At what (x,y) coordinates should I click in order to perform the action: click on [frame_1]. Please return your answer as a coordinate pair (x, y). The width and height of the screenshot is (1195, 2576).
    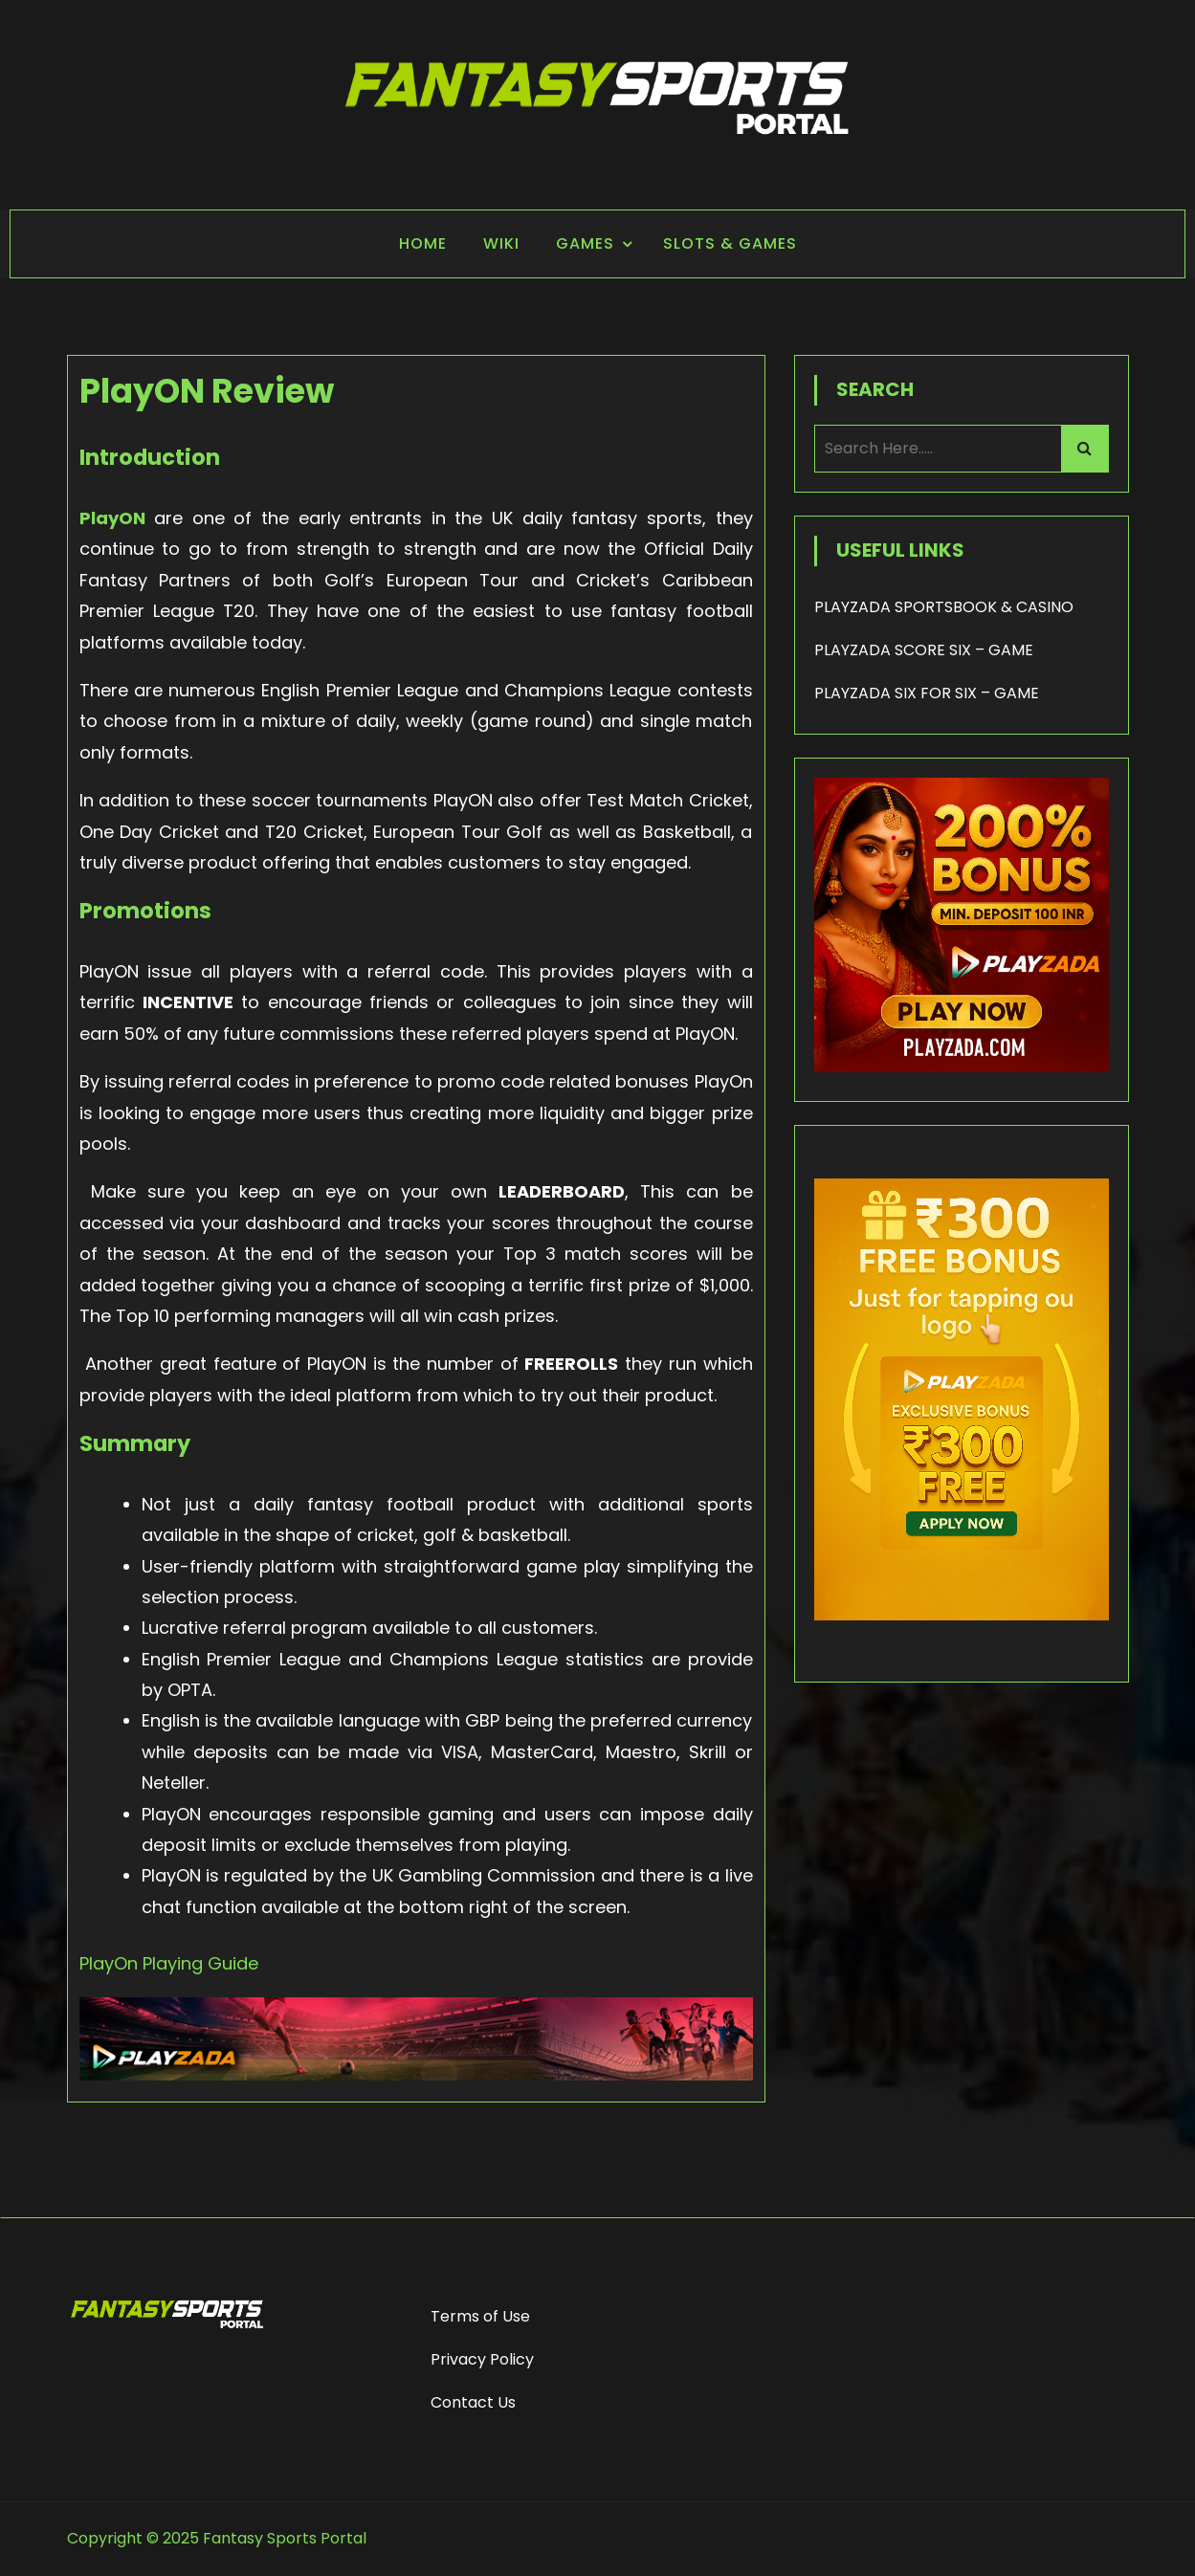
    Looking at the image, I should click on (961, 1649).